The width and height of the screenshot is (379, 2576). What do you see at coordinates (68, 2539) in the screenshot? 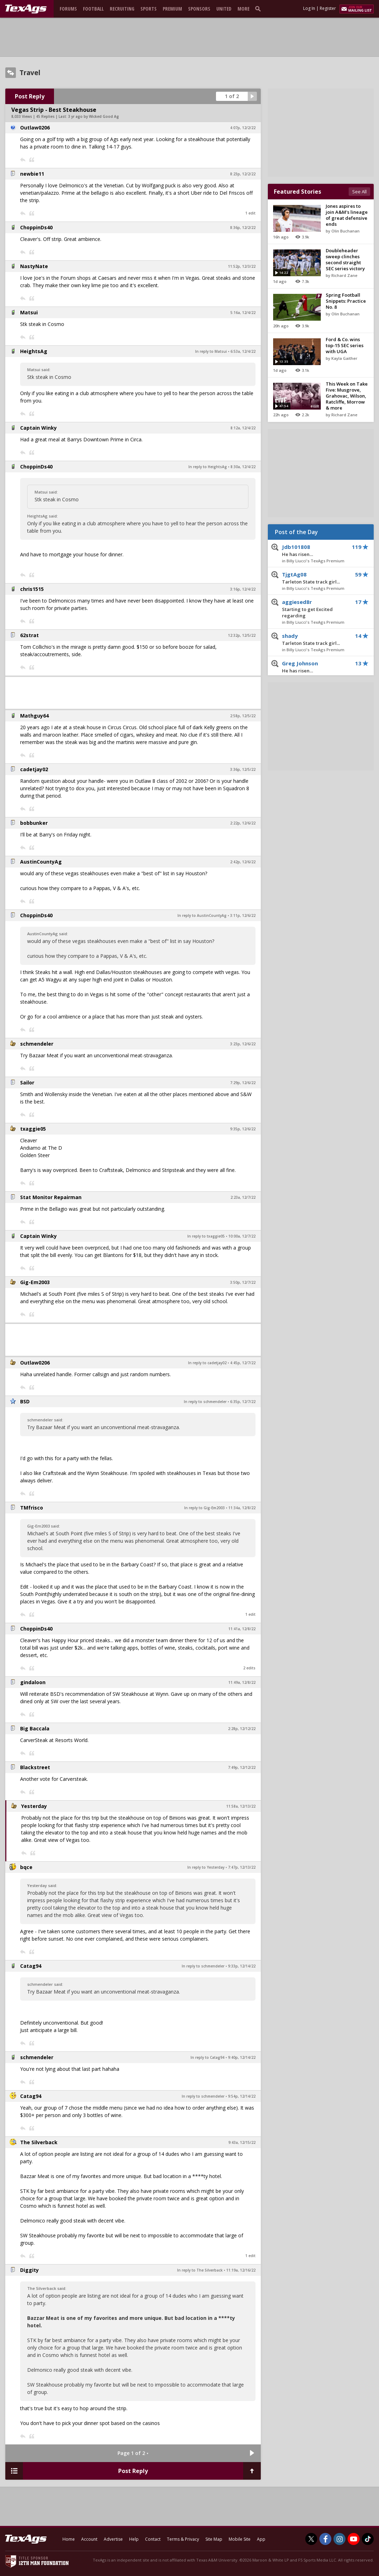
I see `Home [texags.com]` at bounding box center [68, 2539].